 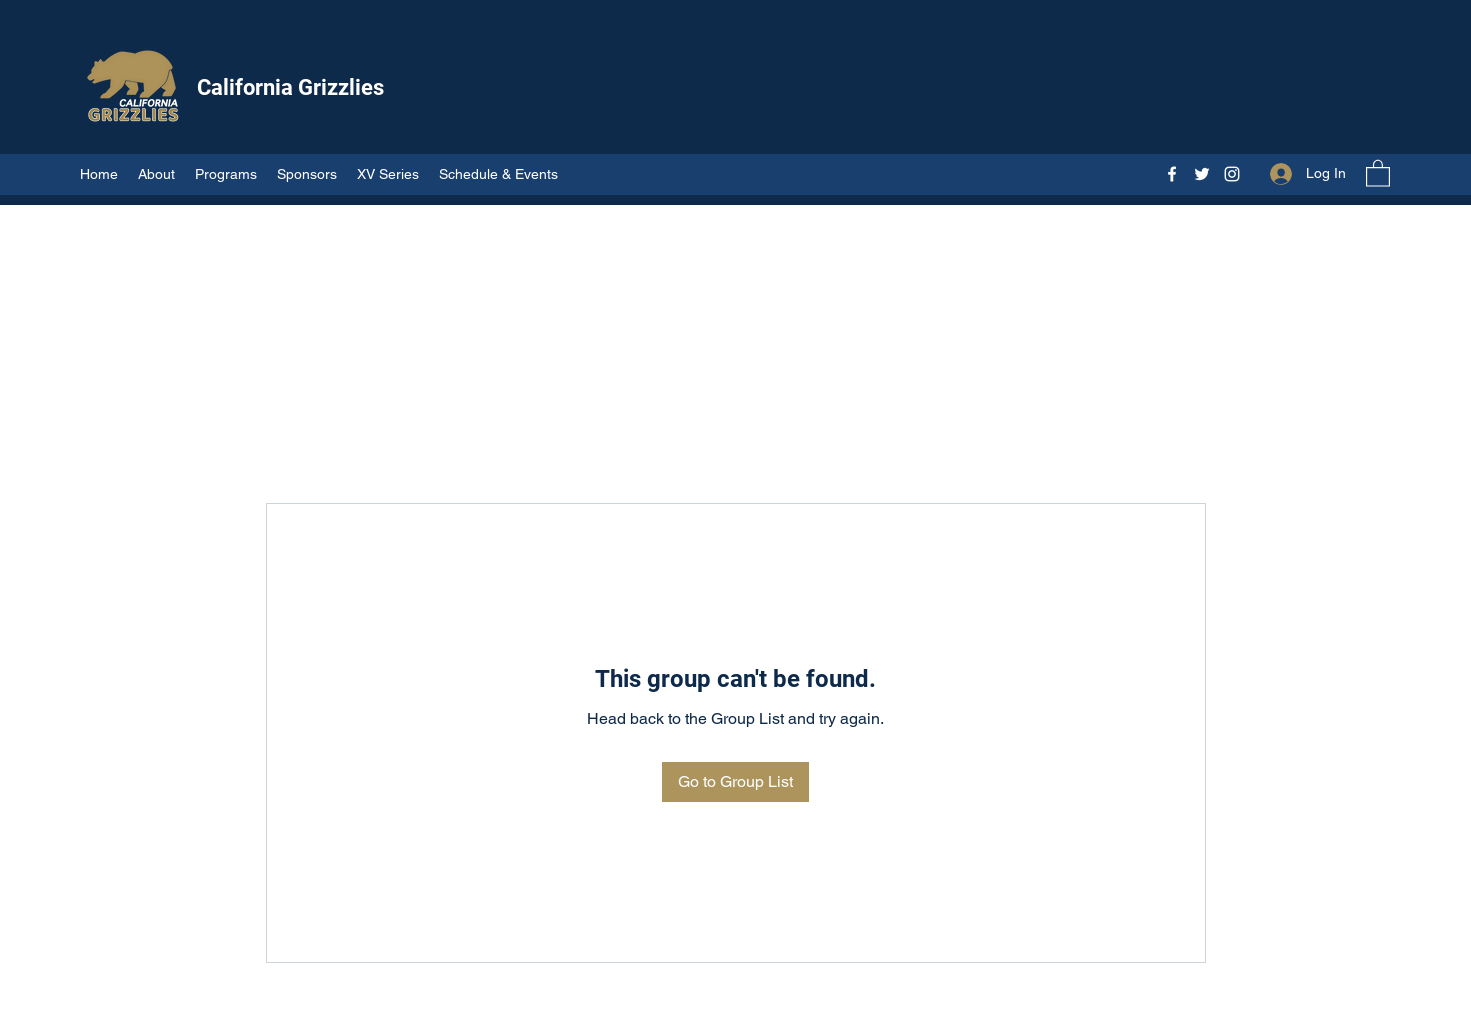 What do you see at coordinates (290, 87) in the screenshot?
I see `California Grizzlies` at bounding box center [290, 87].